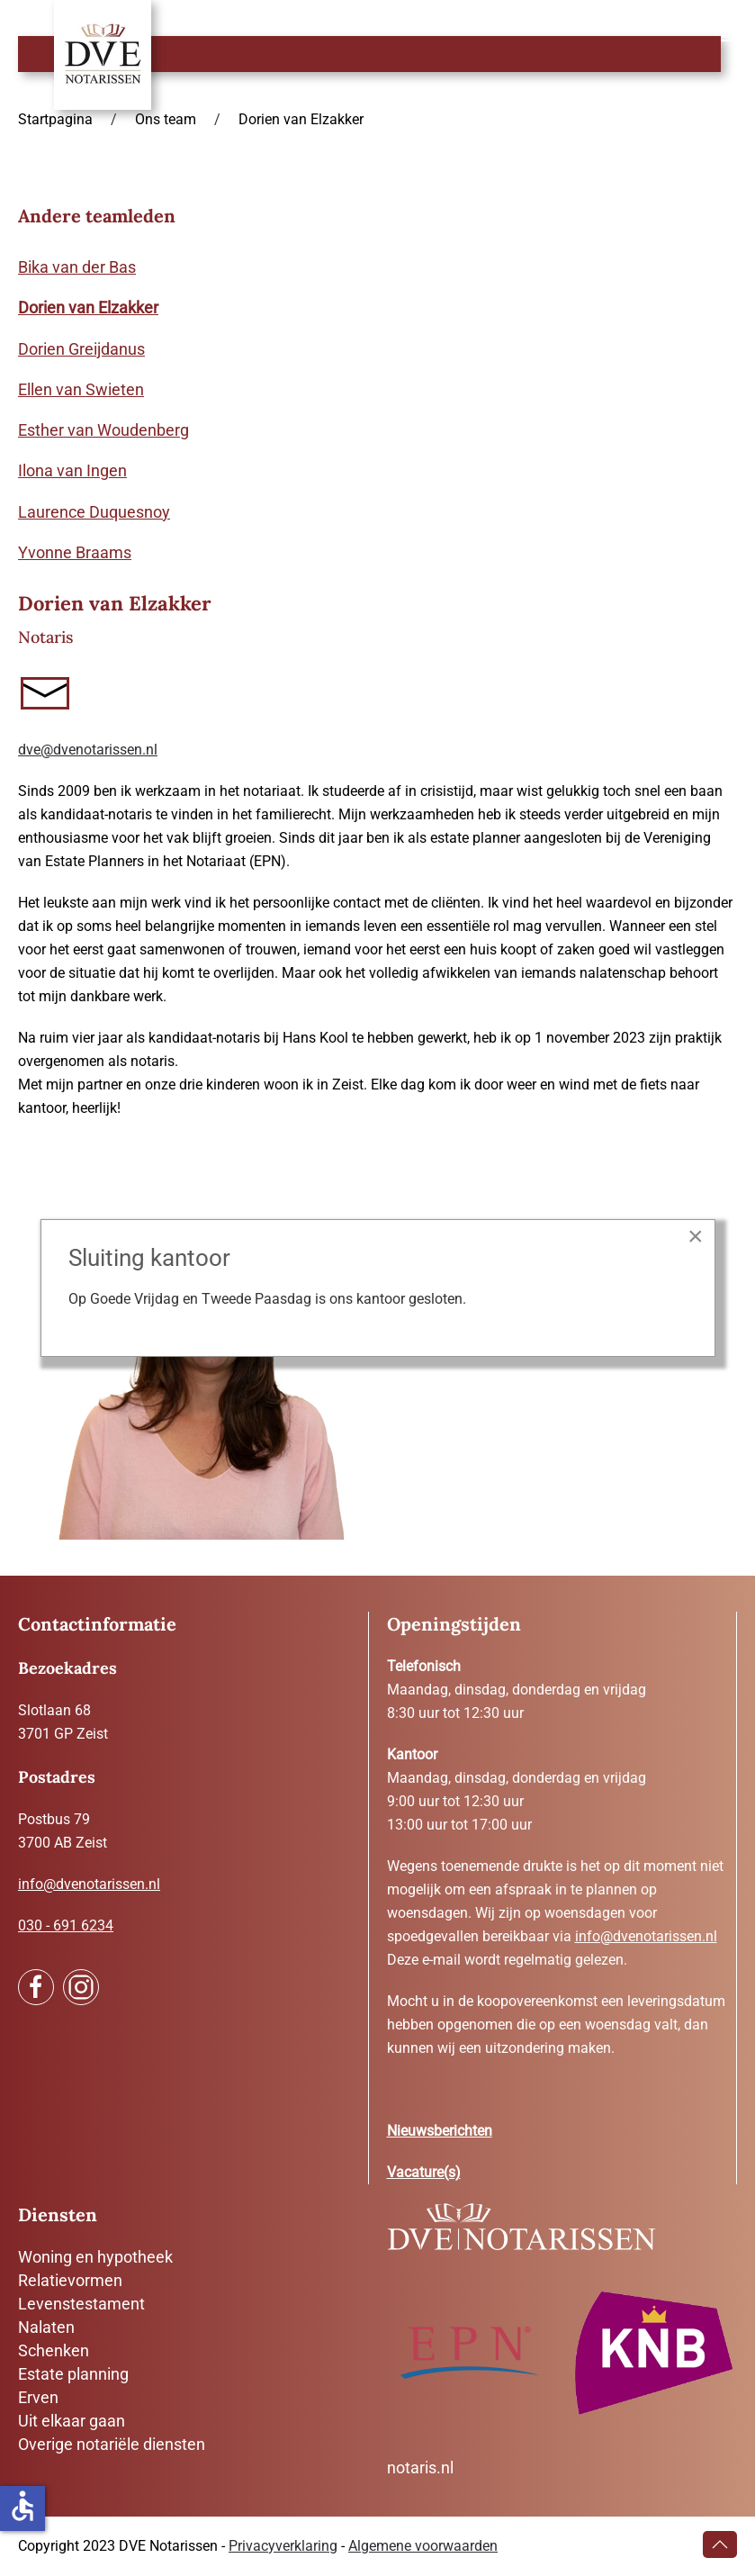  I want to click on [button], so click(729, 36).